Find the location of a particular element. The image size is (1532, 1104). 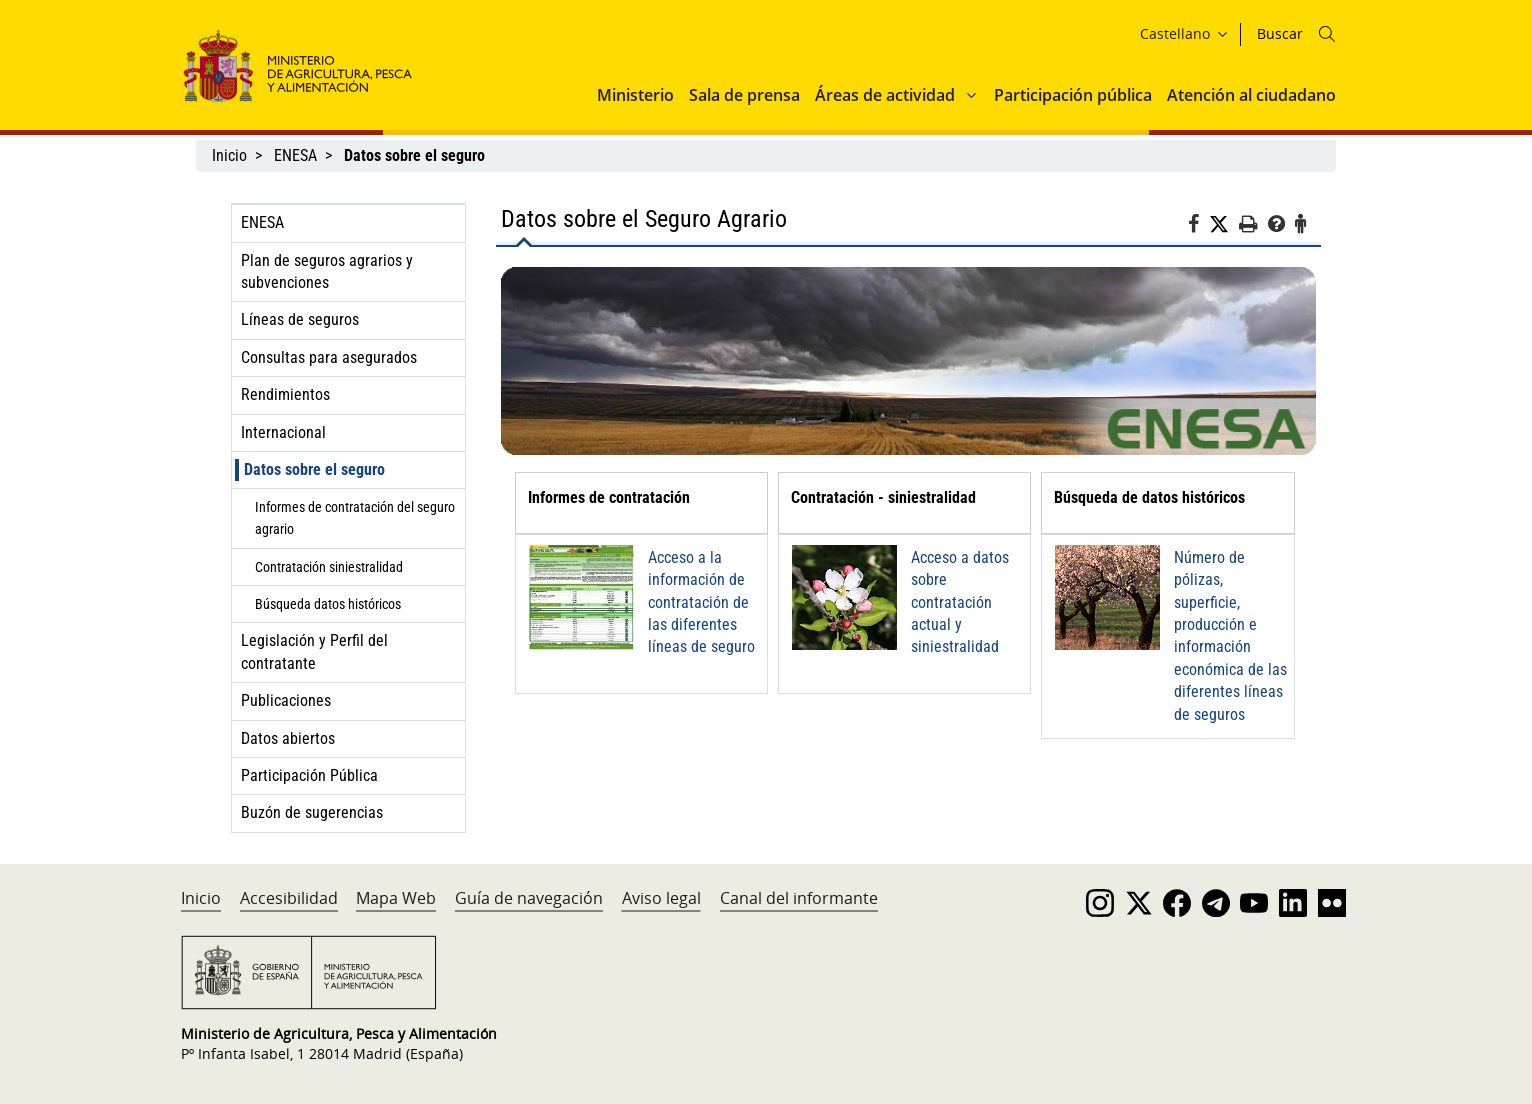

Publicaciones is located at coordinates (286, 700).